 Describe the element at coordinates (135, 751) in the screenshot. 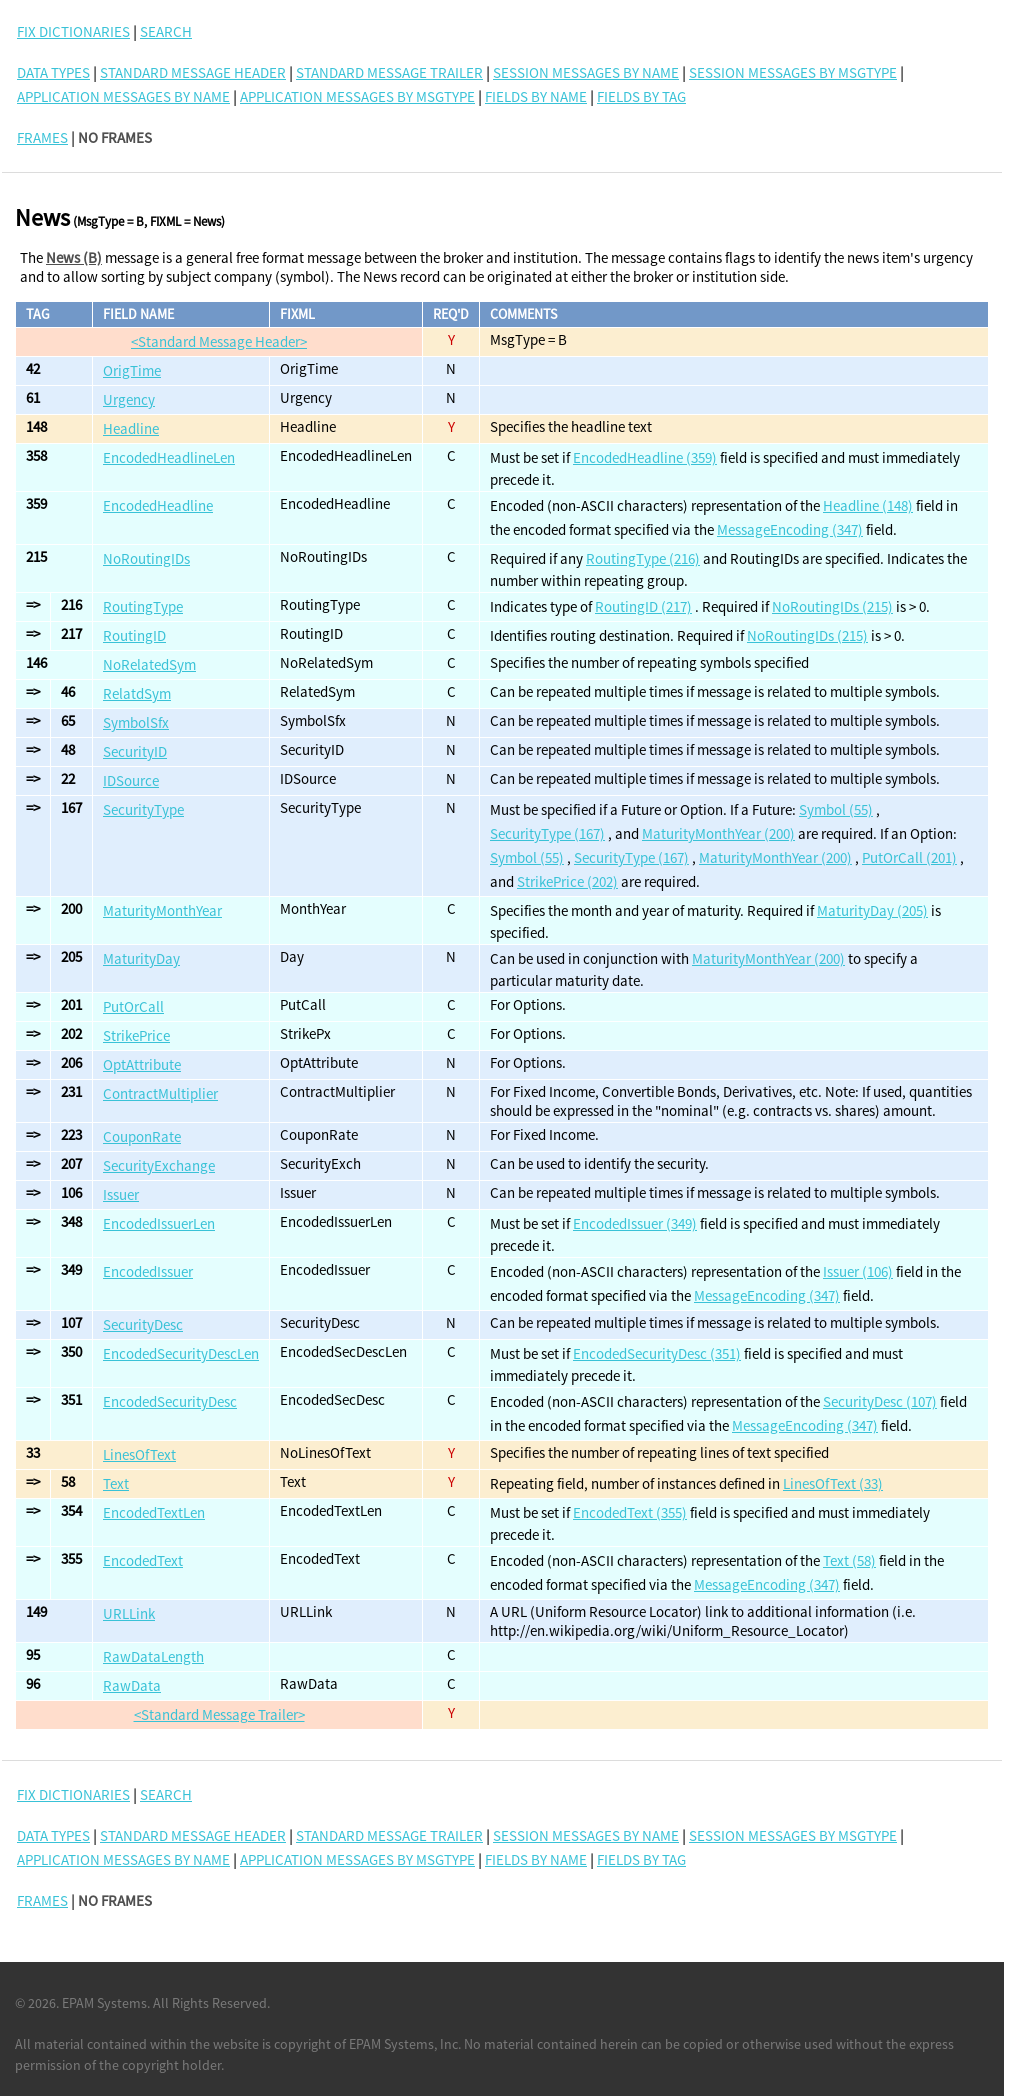

I see `SecurityID` at that location.